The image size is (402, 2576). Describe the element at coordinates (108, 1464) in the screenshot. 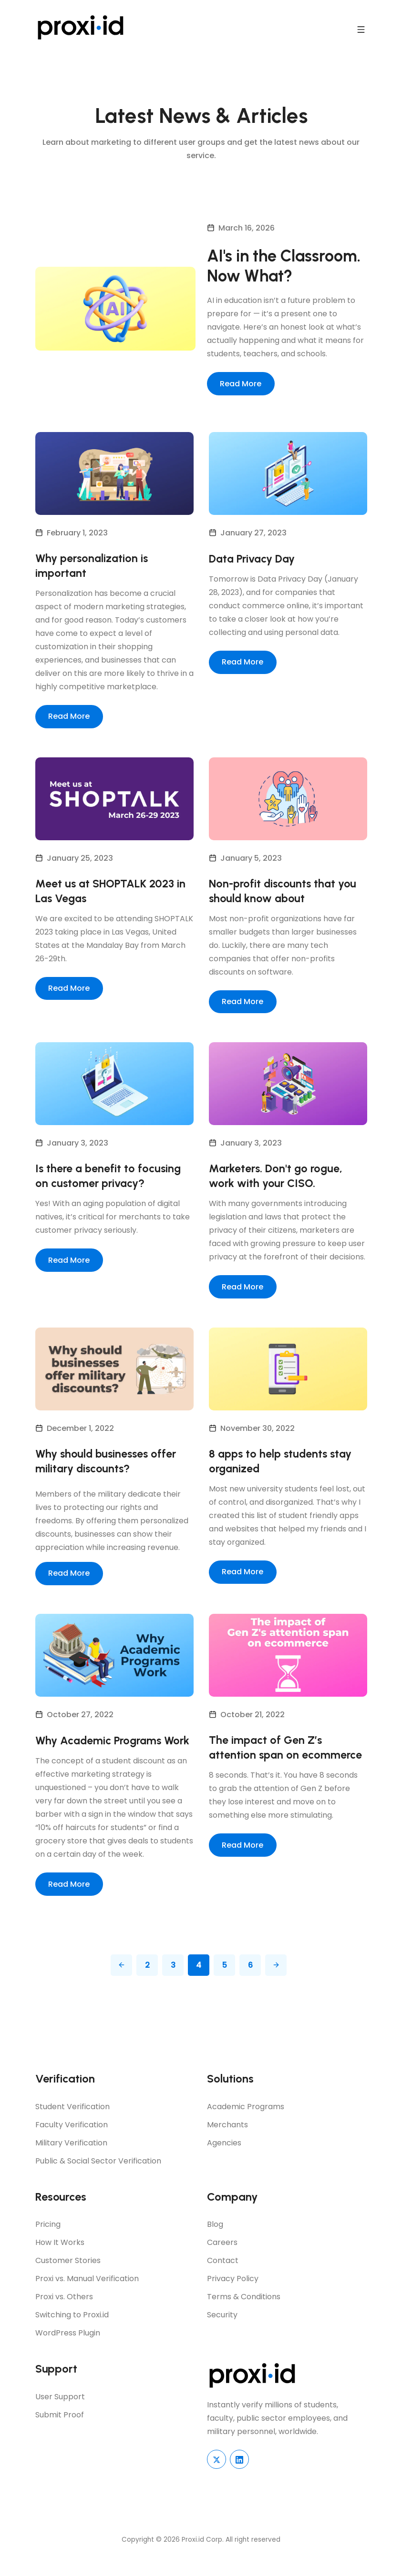

I see `Why should businesses offer military discounts?` at that location.